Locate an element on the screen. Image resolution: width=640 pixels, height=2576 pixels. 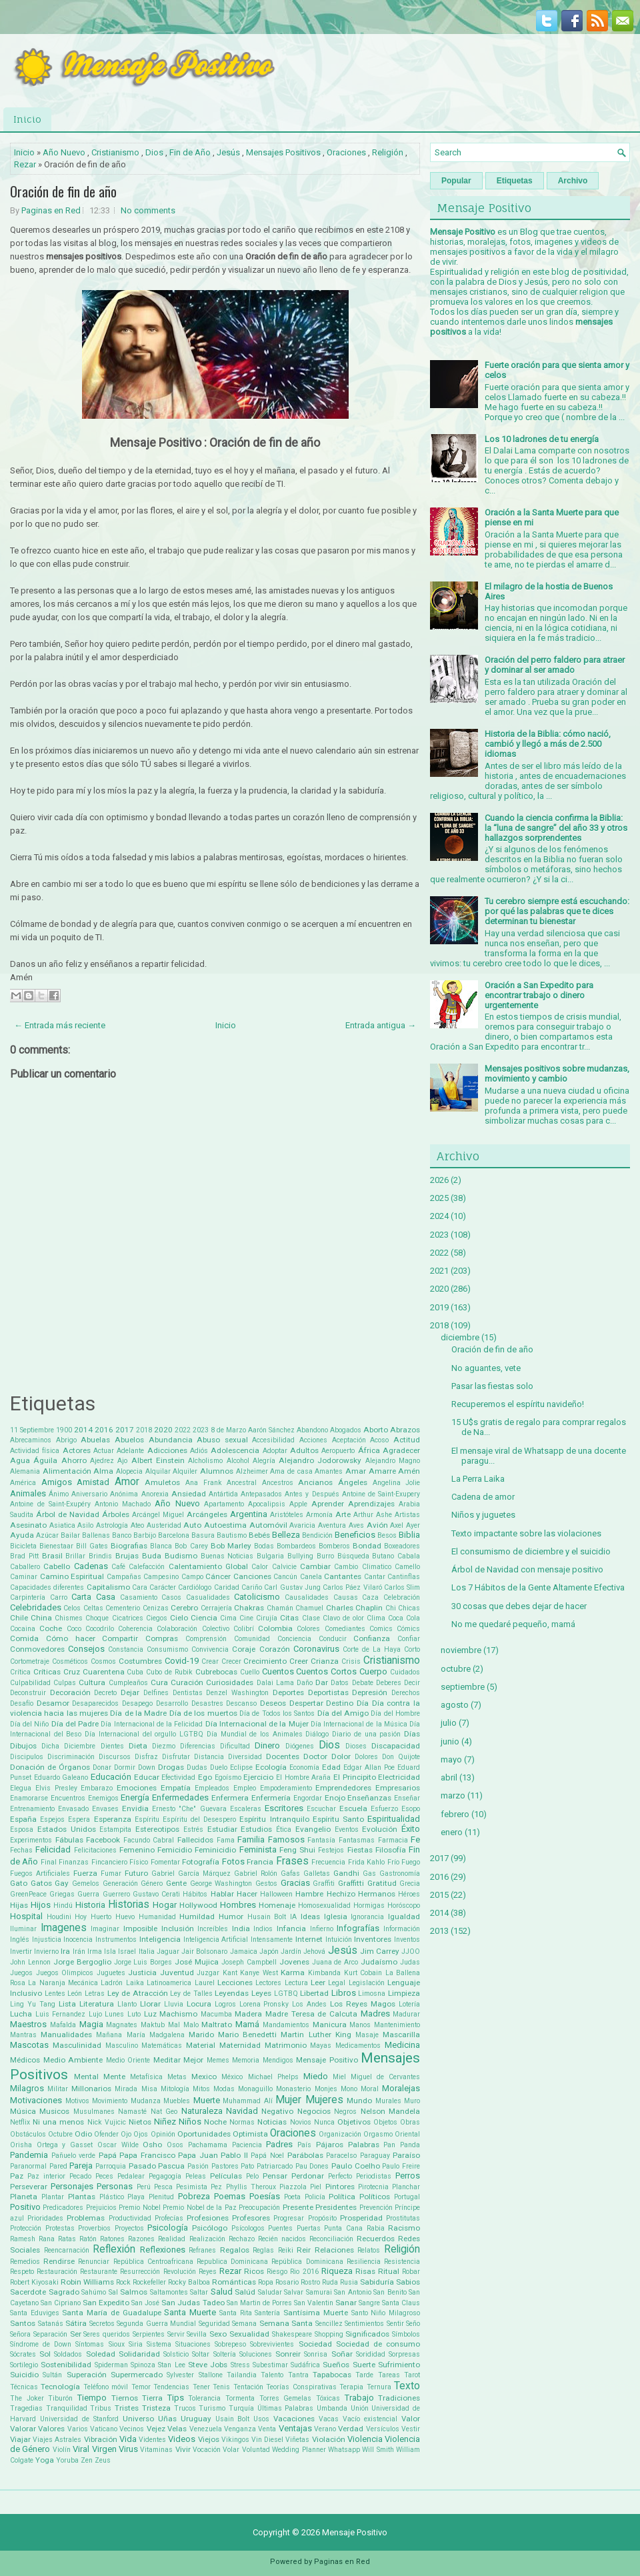
Mono is located at coordinates (349, 2089).